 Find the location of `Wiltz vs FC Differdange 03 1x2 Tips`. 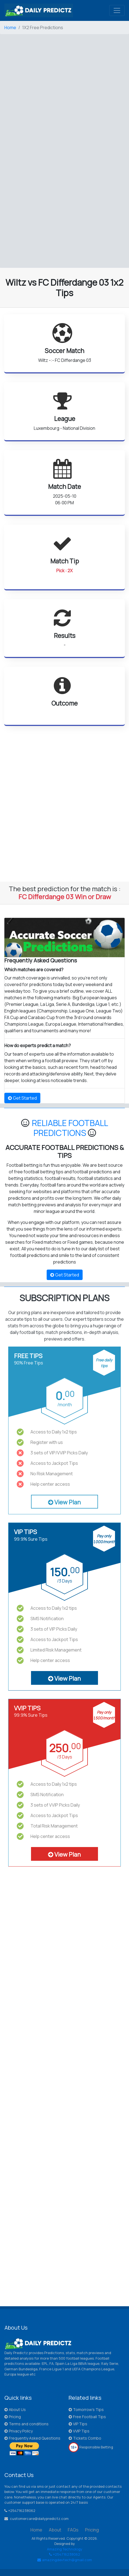

Wiltz vs FC Differdange 03 1x2 Tips is located at coordinates (64, 287).